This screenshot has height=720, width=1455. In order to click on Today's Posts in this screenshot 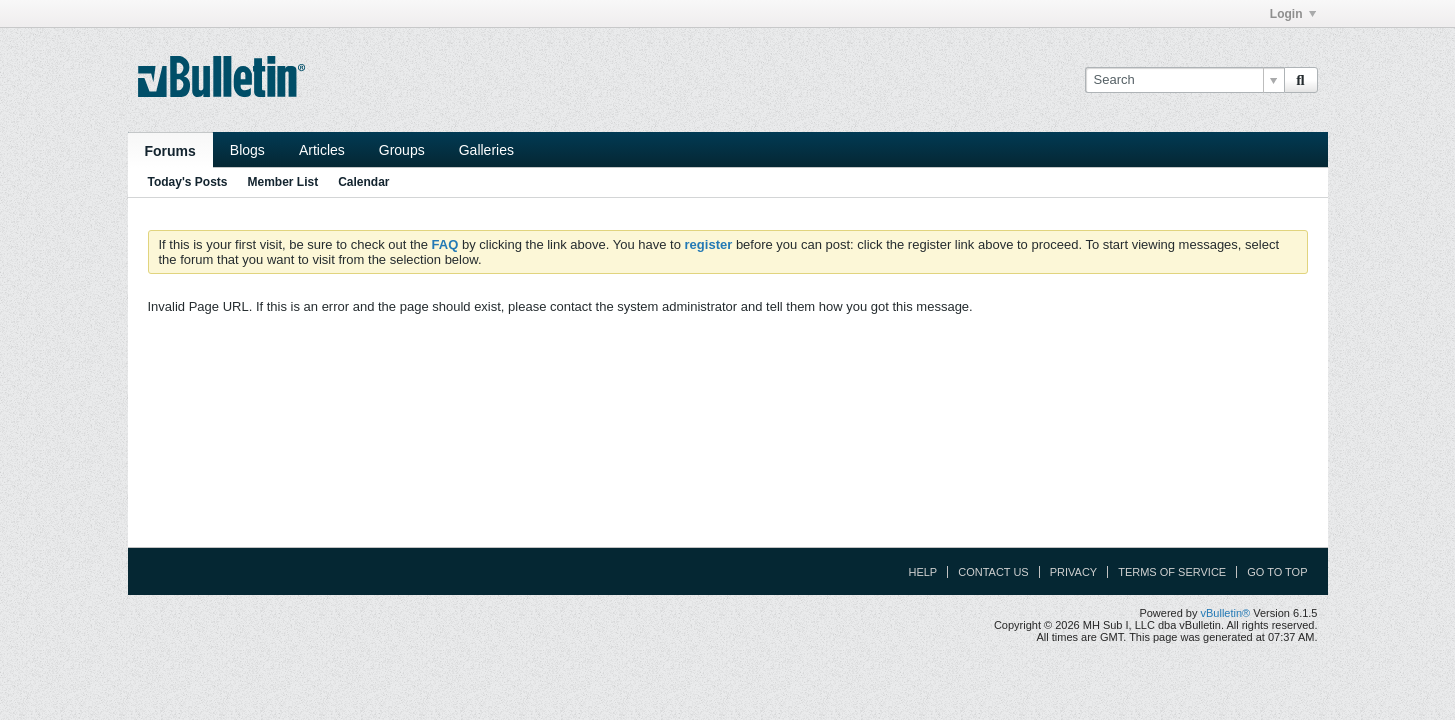, I will do `click(188, 182)`.